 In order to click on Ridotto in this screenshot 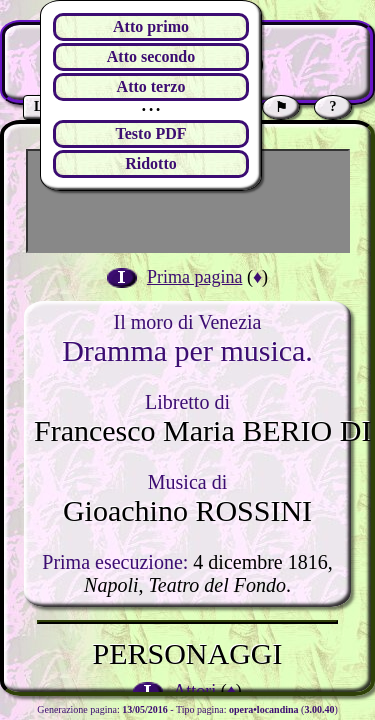, I will do `click(151, 163)`.